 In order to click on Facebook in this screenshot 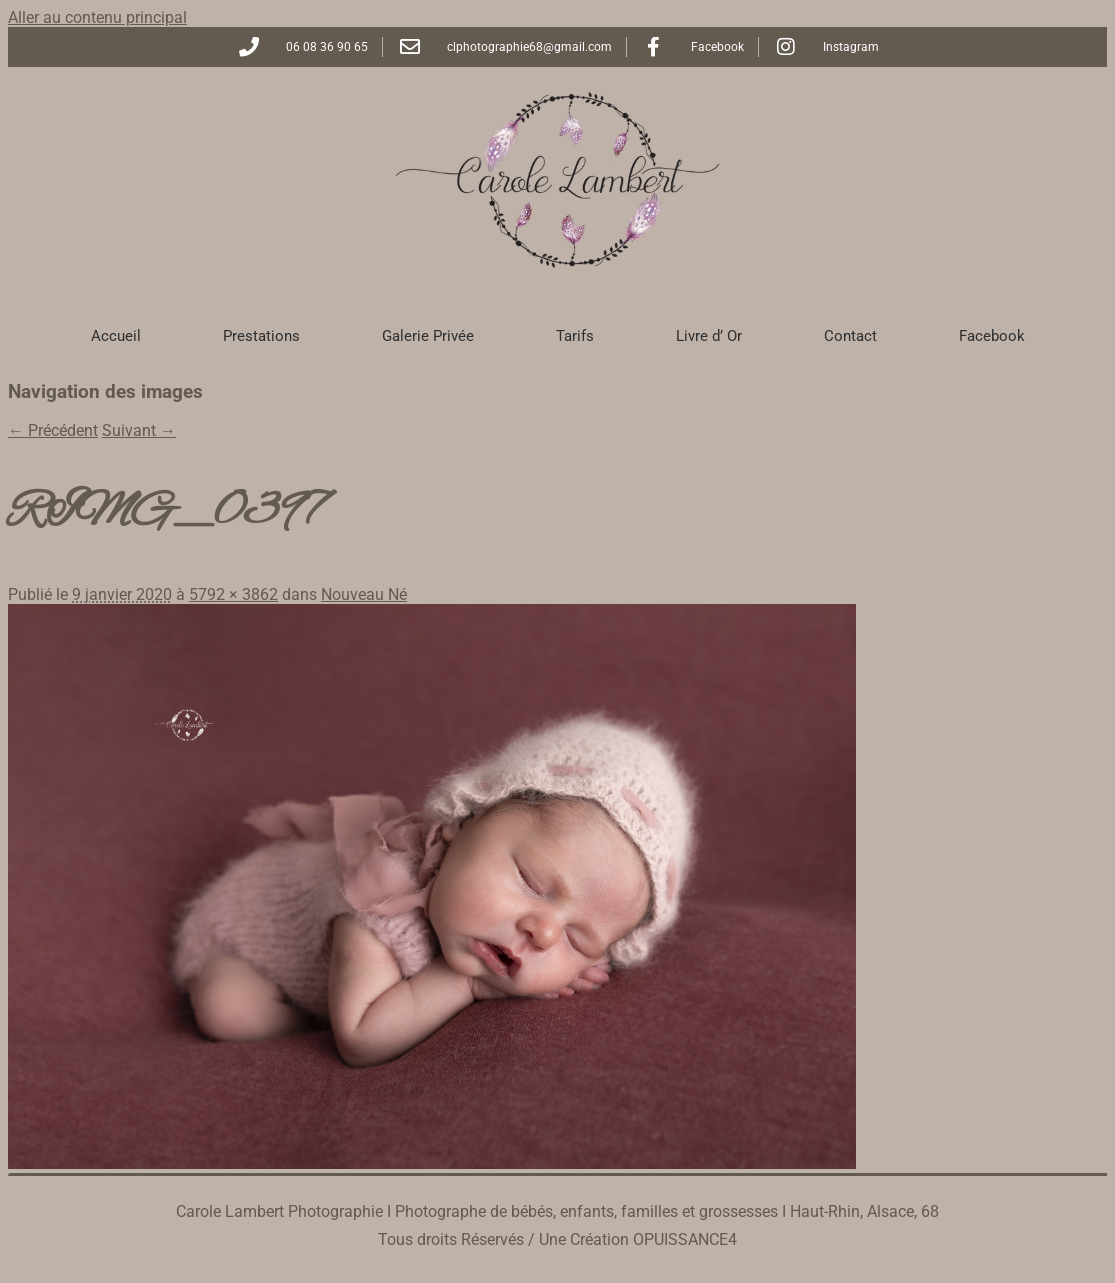, I will do `click(992, 336)`.